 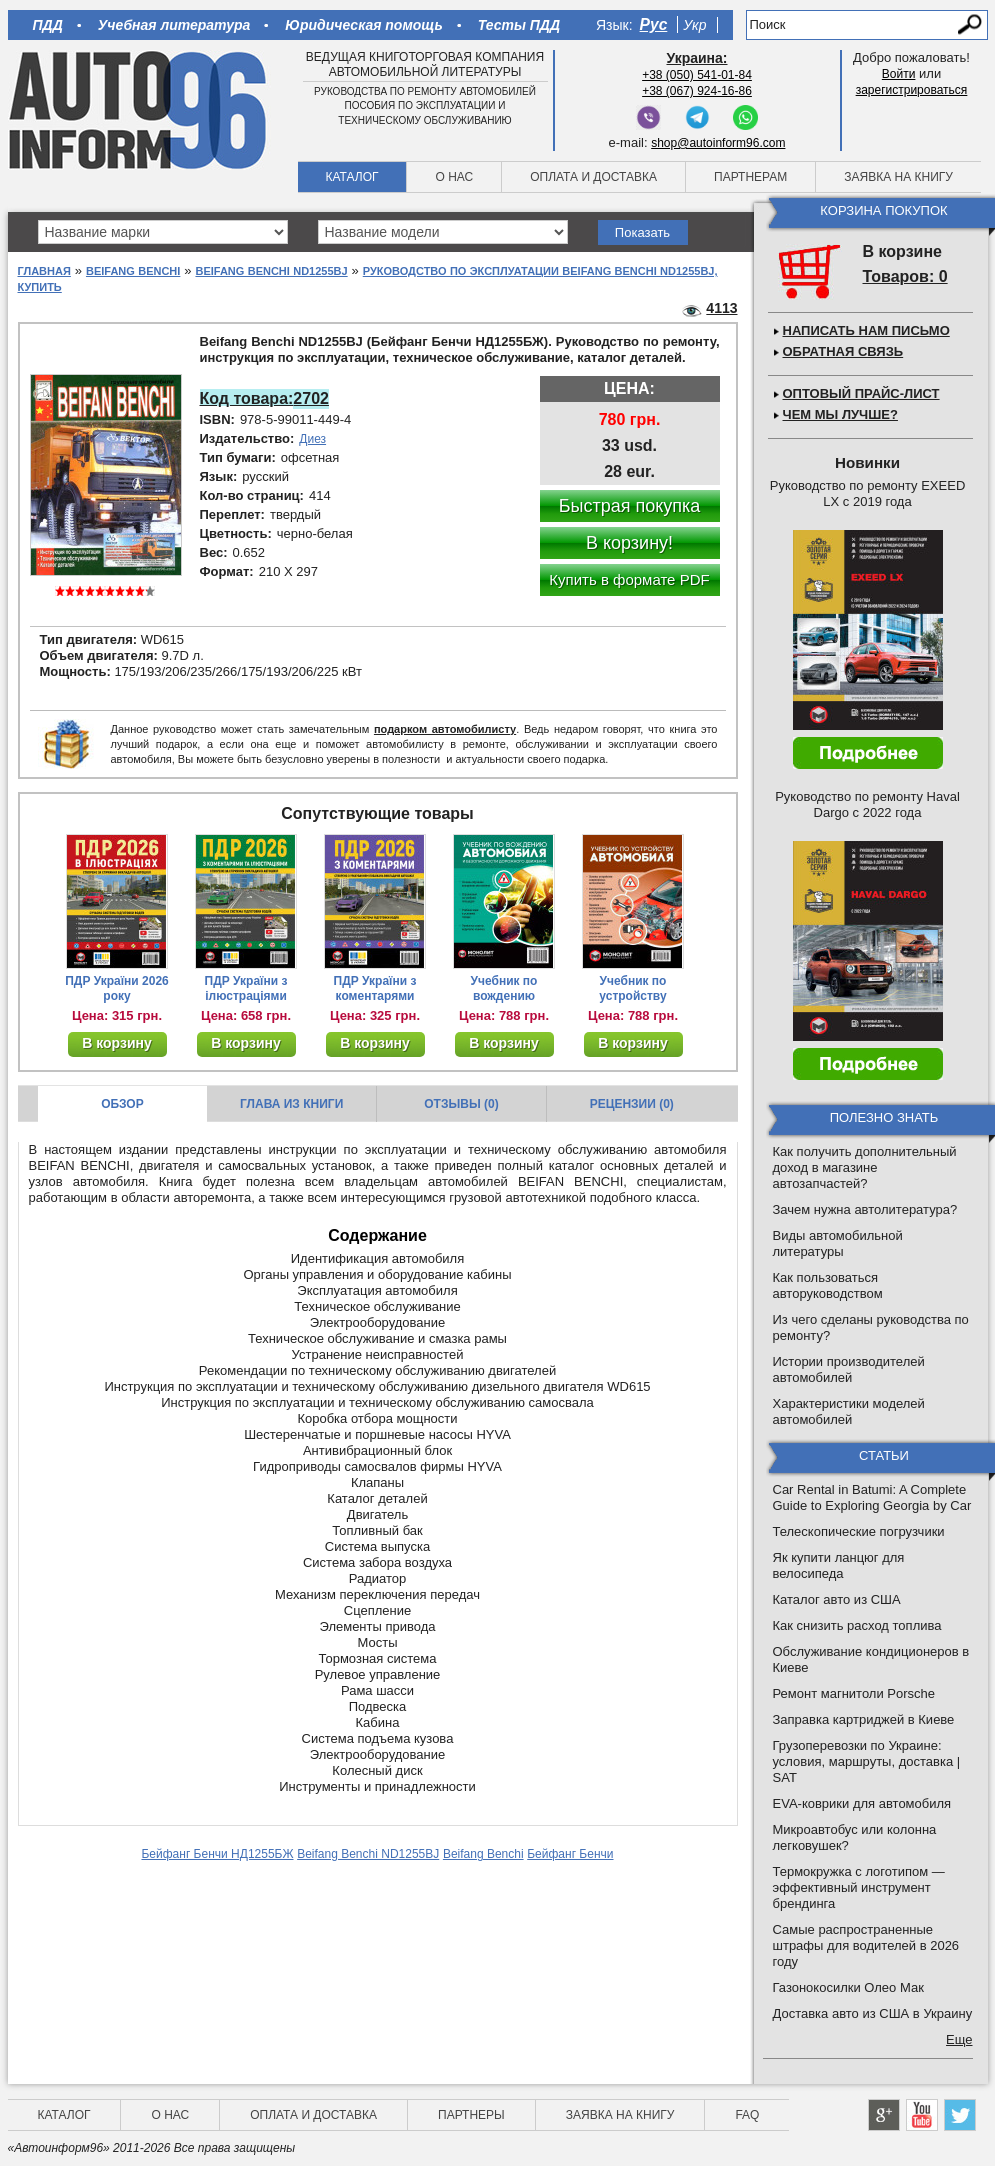 I want to click on Car Rental in Batumi: A Complete Guide to Exploring Georgia by Car, so click(x=872, y=1497).